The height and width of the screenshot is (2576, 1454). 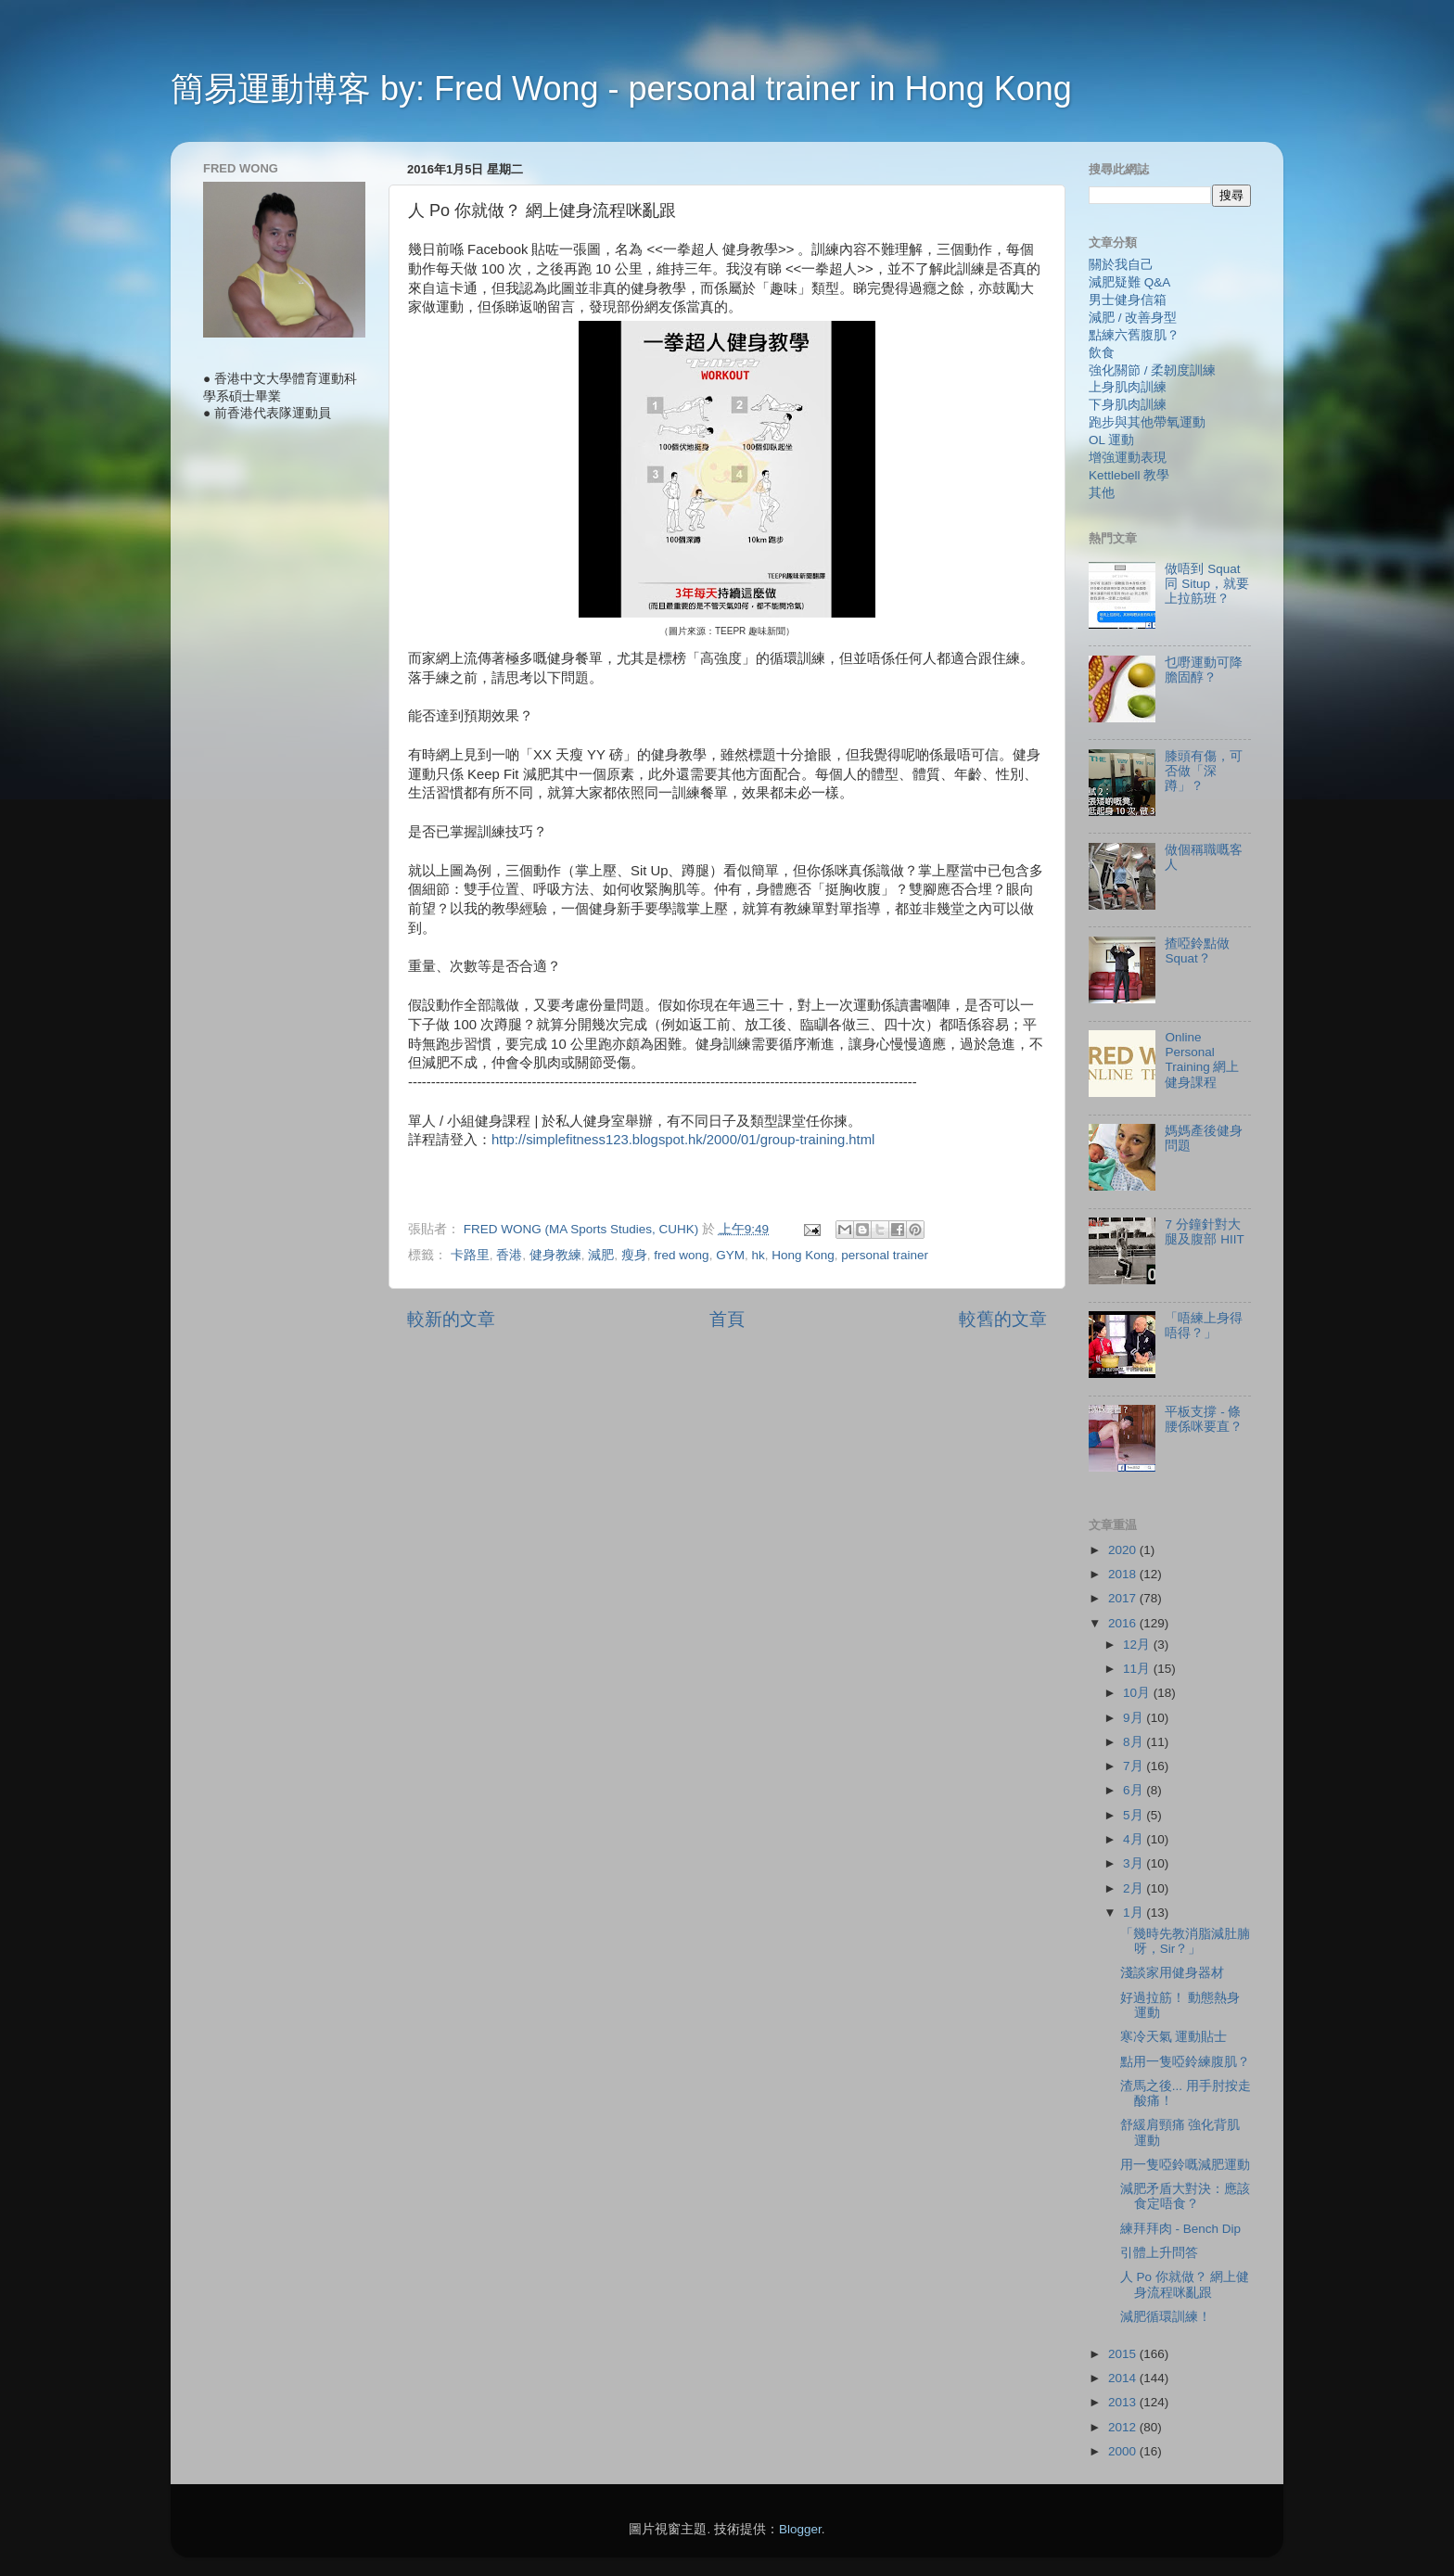 What do you see at coordinates (1204, 1232) in the screenshot?
I see `7 分鐘針對大腿及腹部 HIIT` at bounding box center [1204, 1232].